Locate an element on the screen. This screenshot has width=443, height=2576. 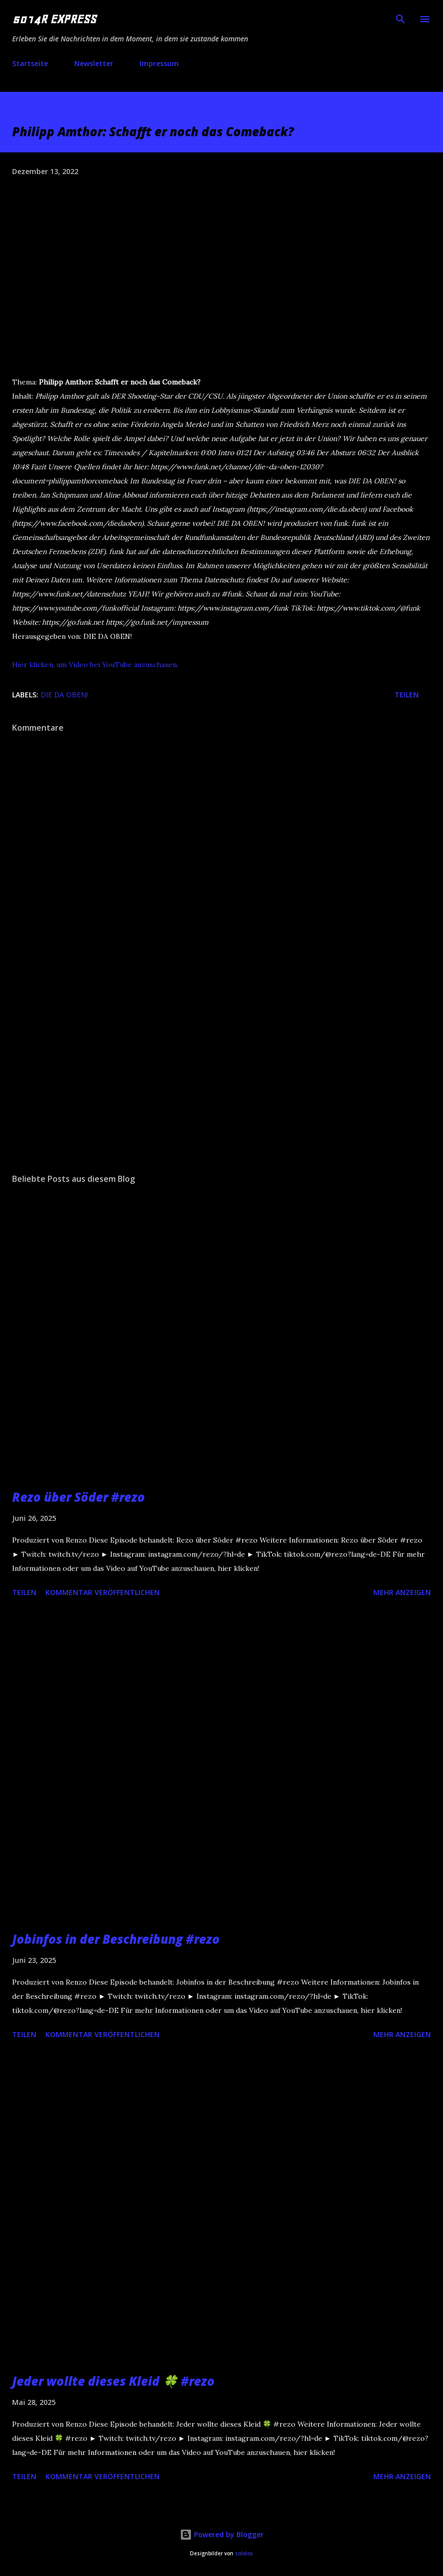
Powered by Blogger is located at coordinates (222, 2534).